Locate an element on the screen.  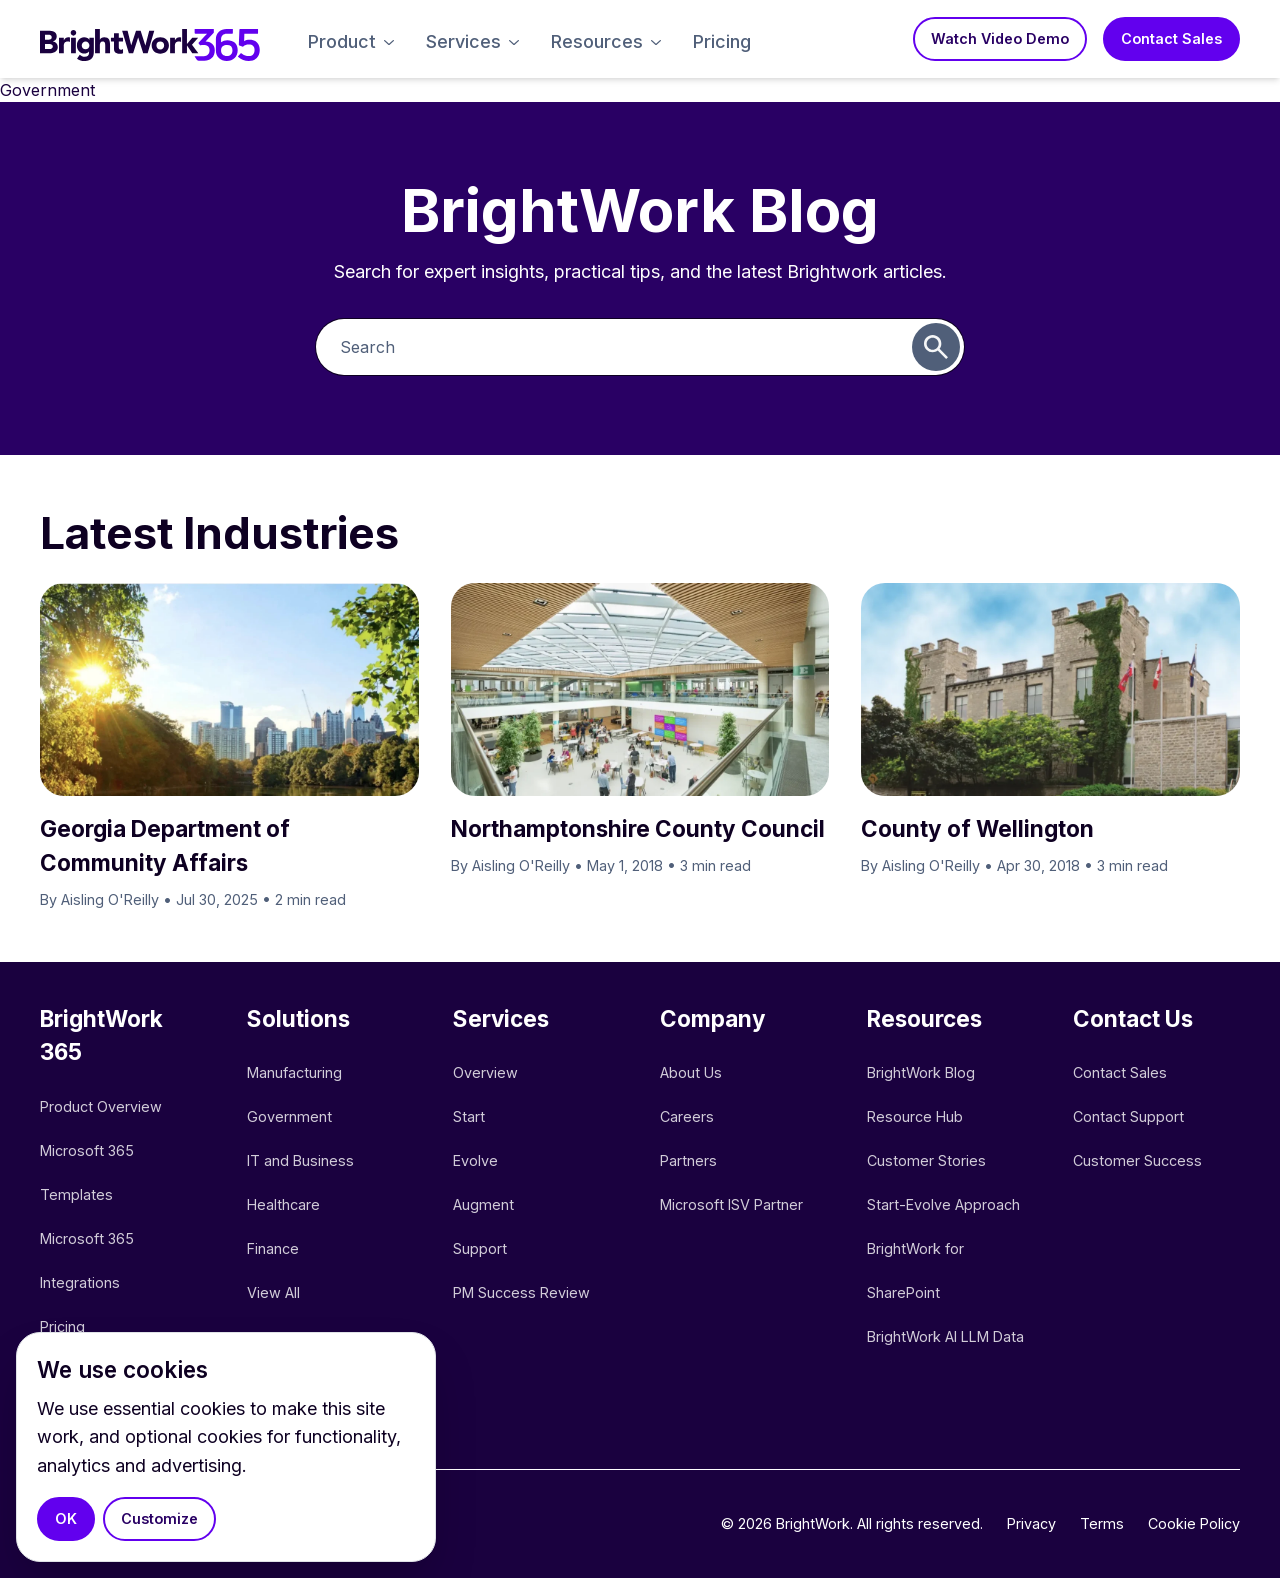
Contact Sales is located at coordinates (1171, 38).